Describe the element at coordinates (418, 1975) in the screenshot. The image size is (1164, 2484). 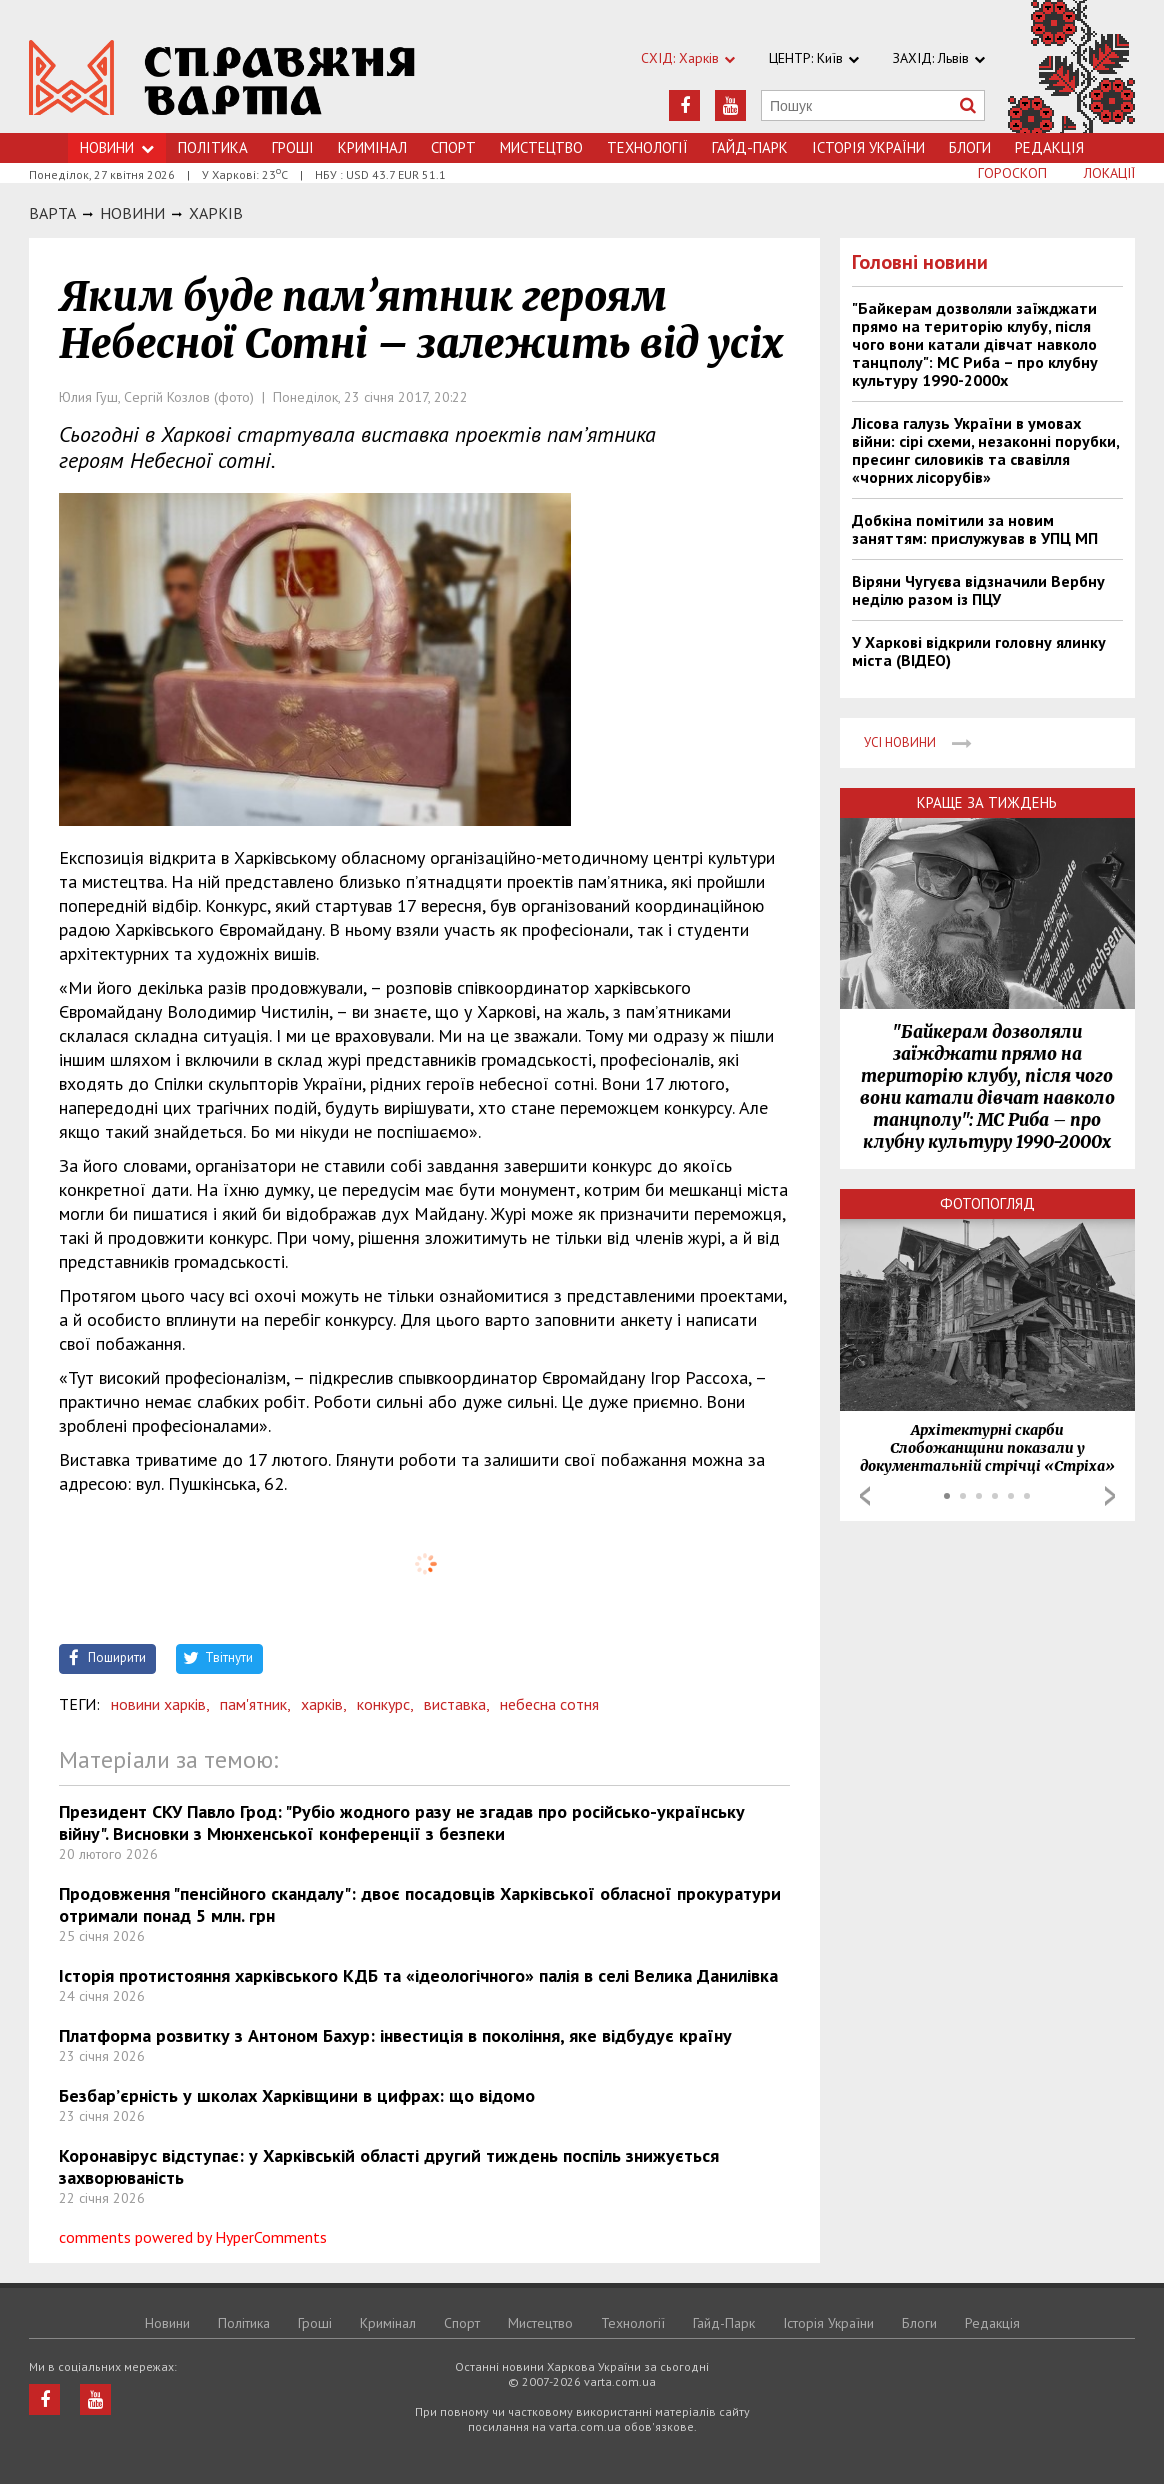
I see `Історія протистояння харківського КДБ та «ідеологічного» палія в селі Велика Данилівка` at that location.